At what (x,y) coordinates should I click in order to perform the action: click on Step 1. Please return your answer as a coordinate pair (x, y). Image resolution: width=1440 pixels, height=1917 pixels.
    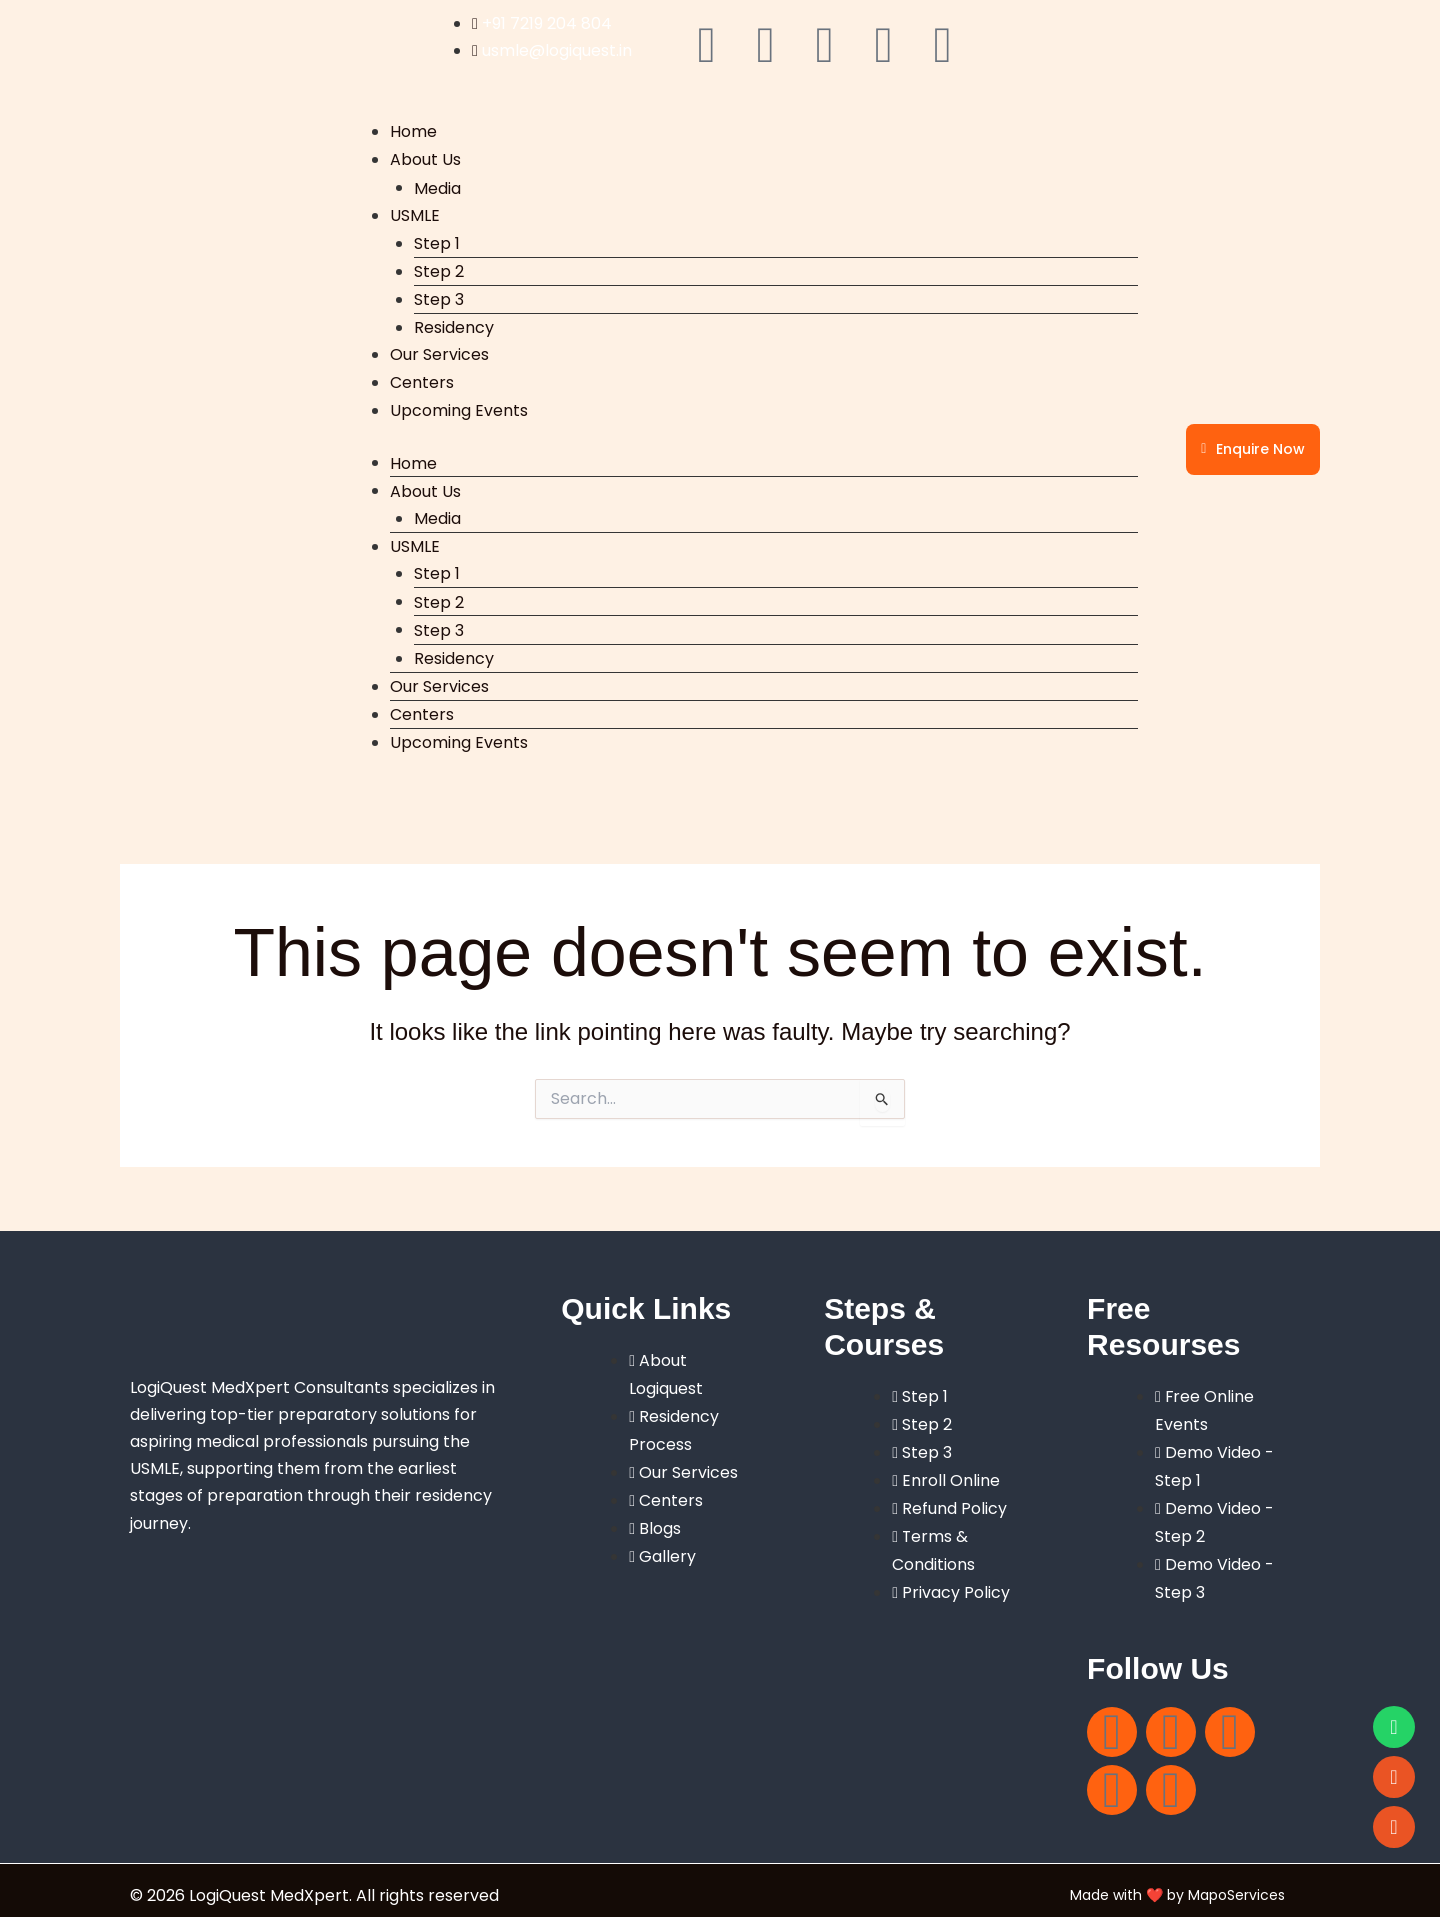
    Looking at the image, I should click on (437, 240).